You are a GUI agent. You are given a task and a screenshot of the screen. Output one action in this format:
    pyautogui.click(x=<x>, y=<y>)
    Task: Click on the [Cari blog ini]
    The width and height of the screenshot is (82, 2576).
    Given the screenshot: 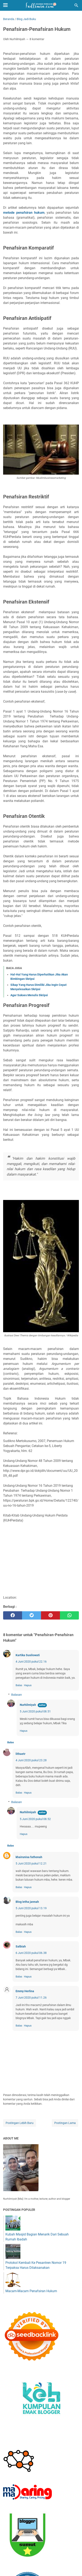 What is the action you would take?
    pyautogui.click(x=76, y=5)
    